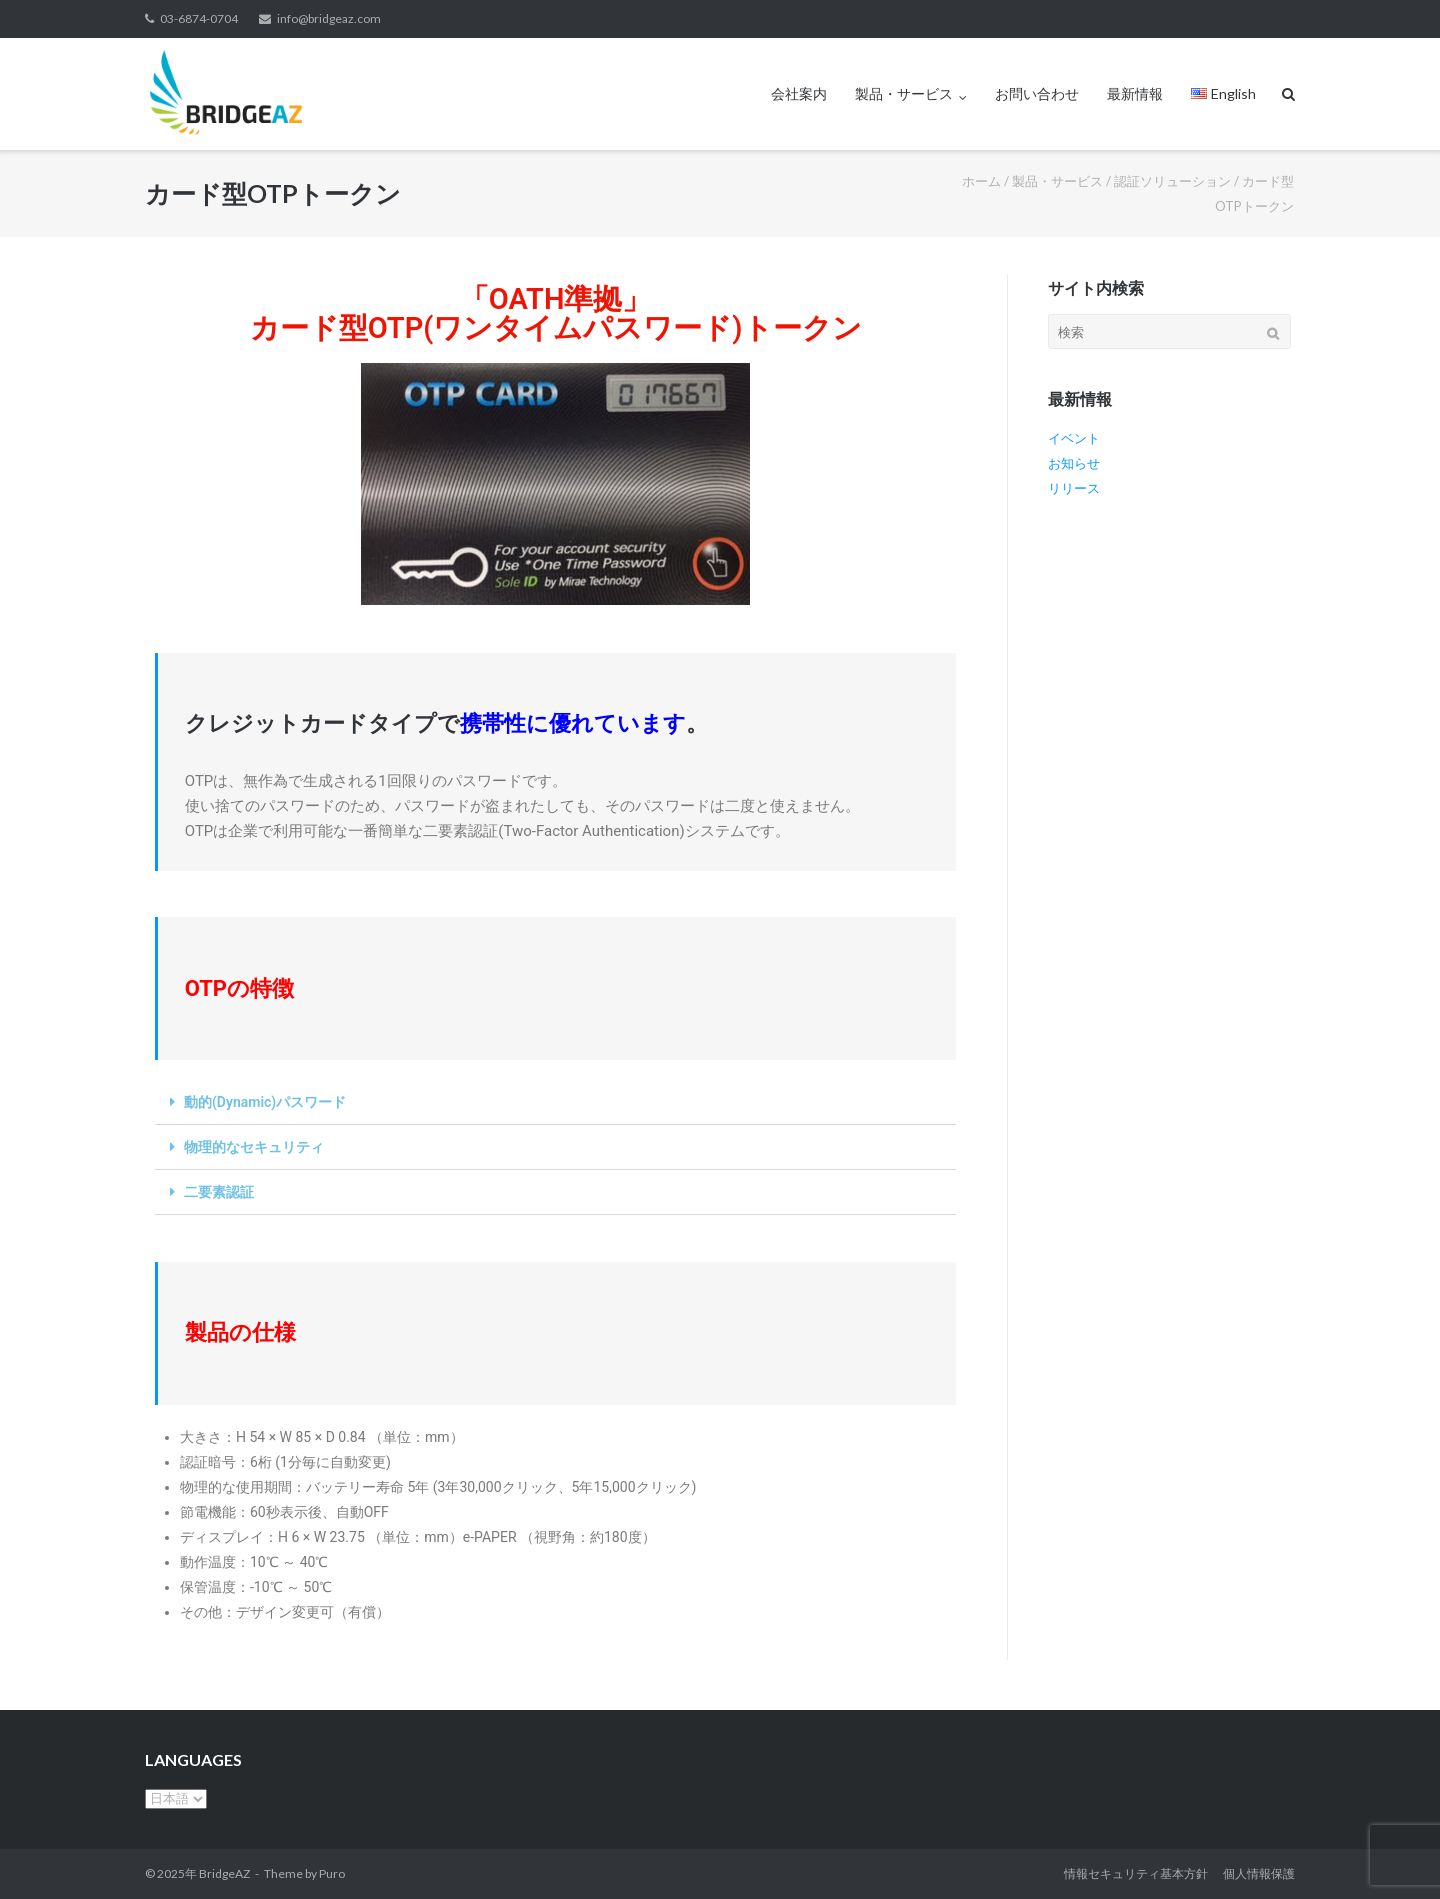 The height and width of the screenshot is (1899, 1440). Describe the element at coordinates (1074, 463) in the screenshot. I see `お知らせ` at that location.